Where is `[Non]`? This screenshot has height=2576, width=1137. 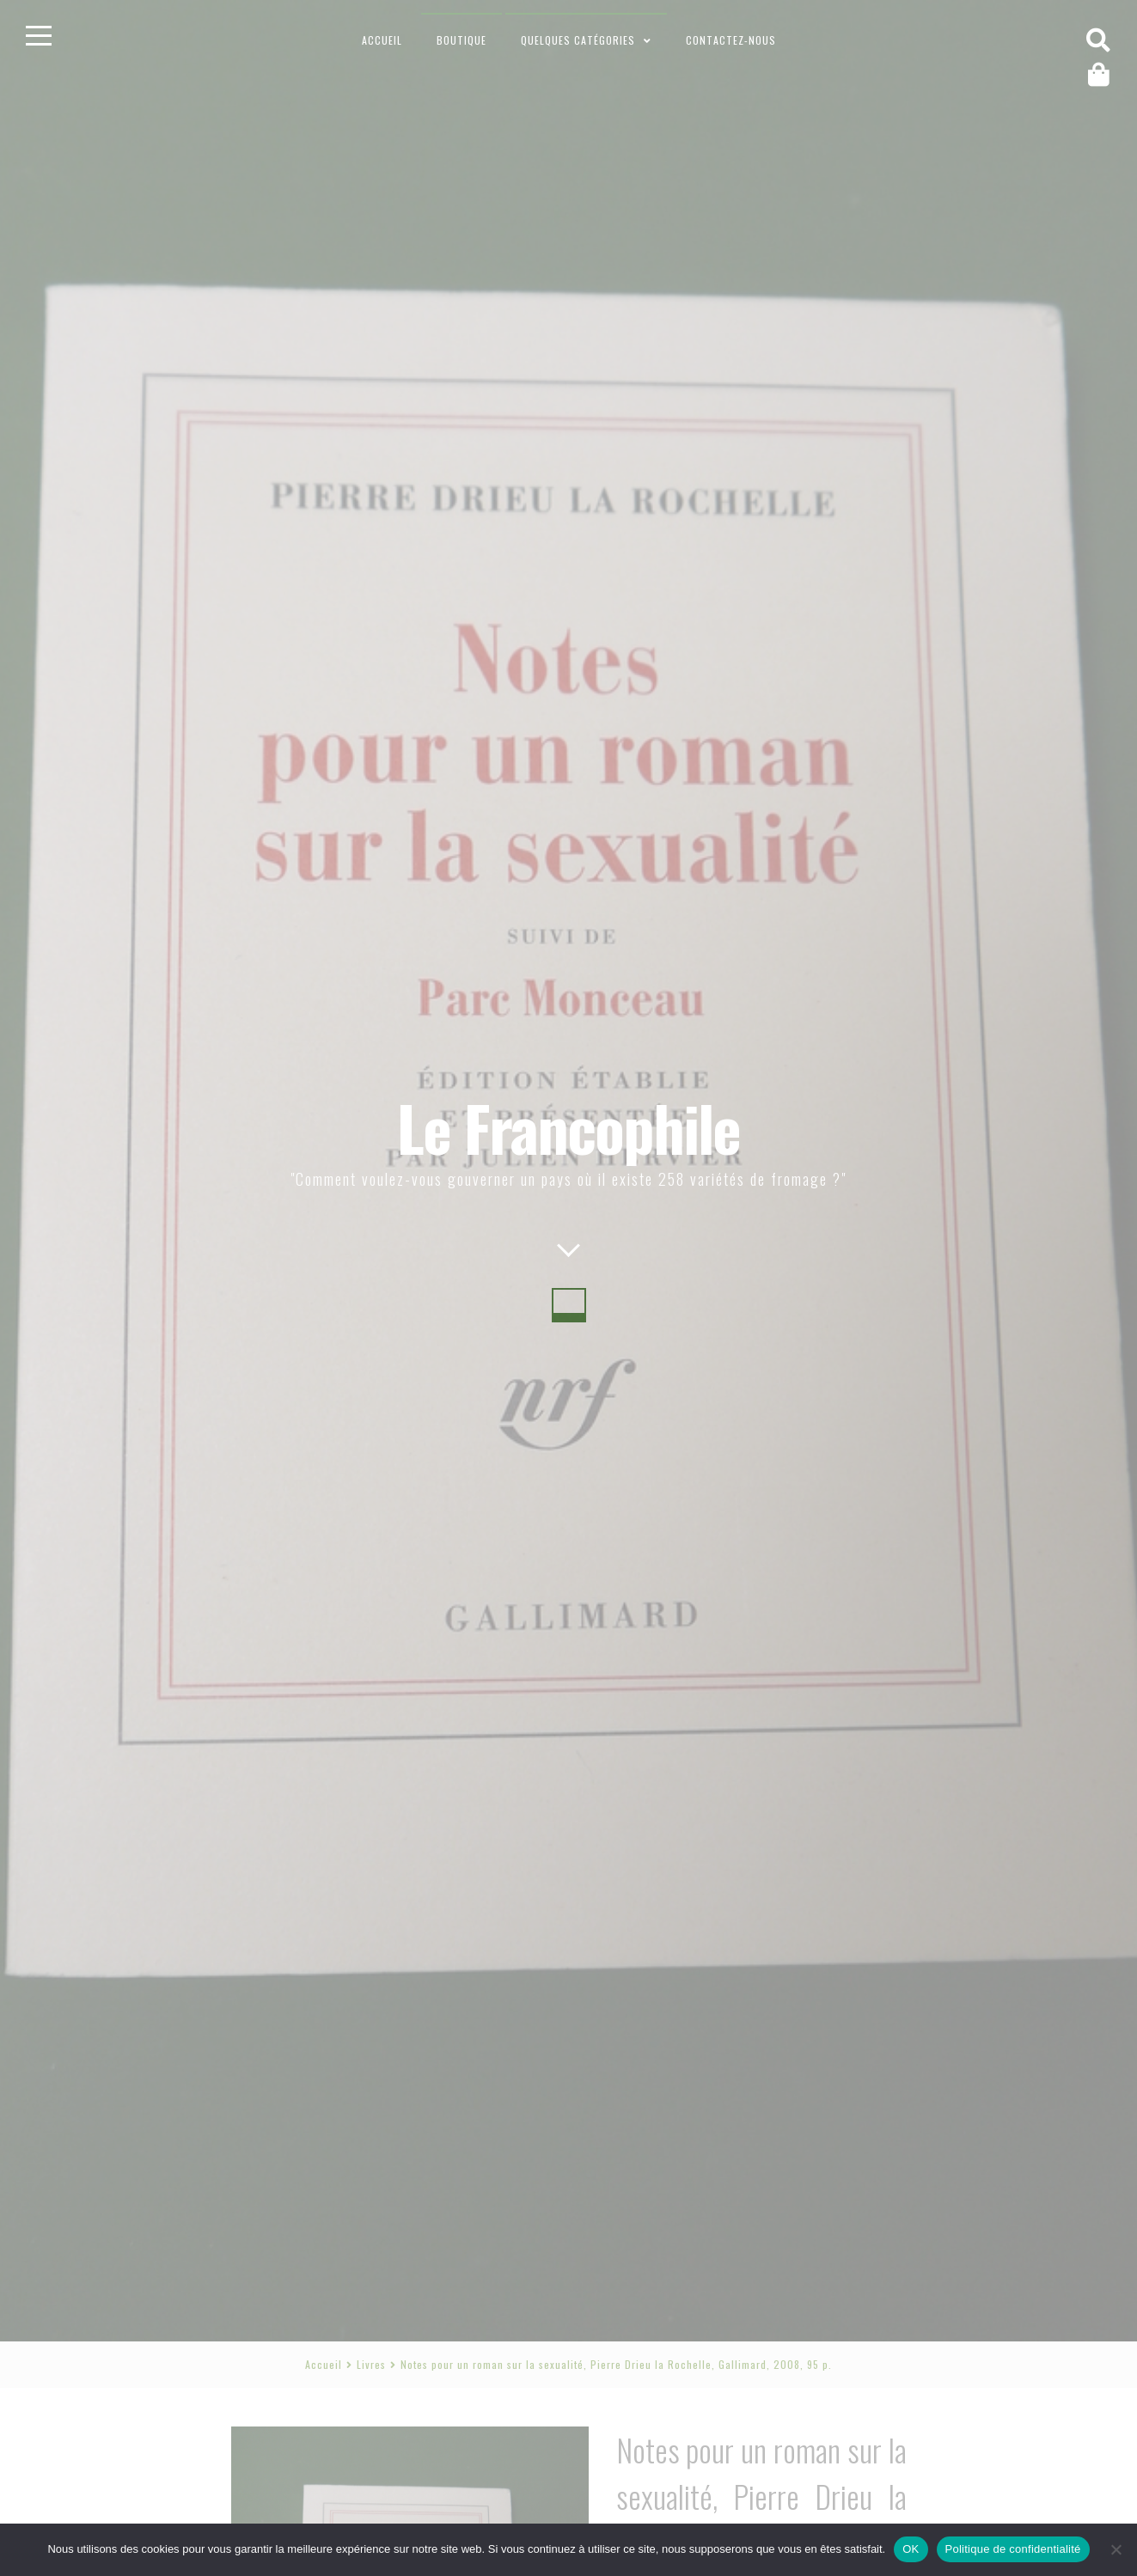
[Non] is located at coordinates (1115, 2549).